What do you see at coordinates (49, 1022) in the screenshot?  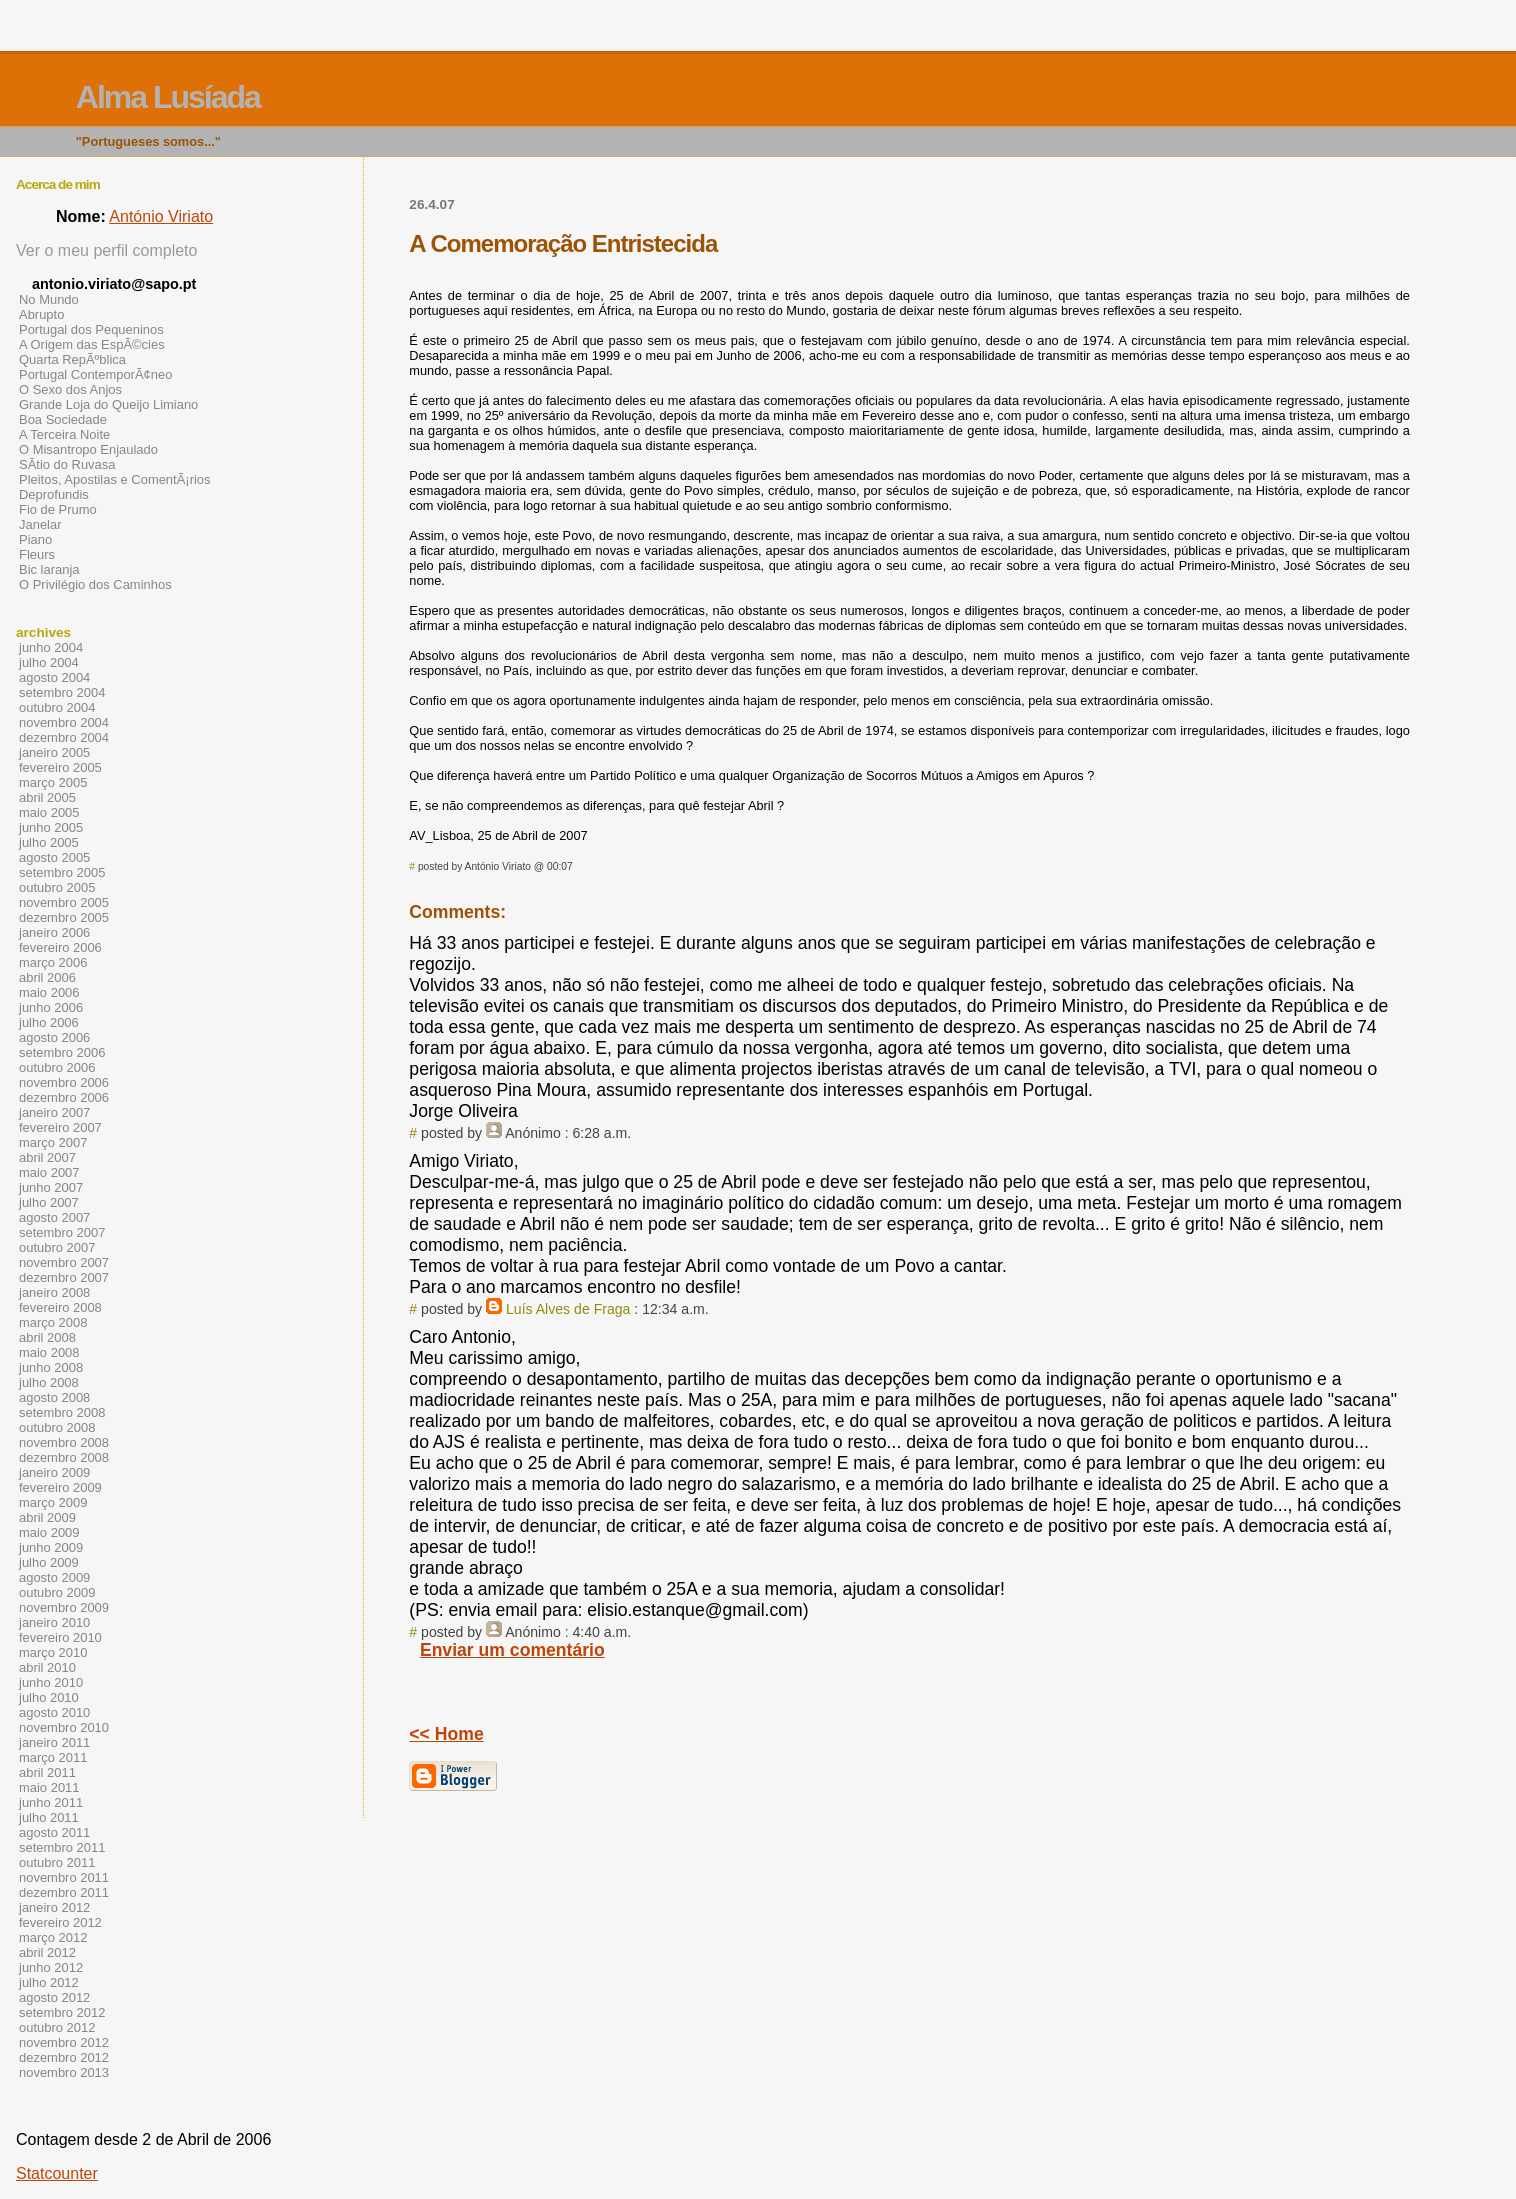 I see `julho 2006` at bounding box center [49, 1022].